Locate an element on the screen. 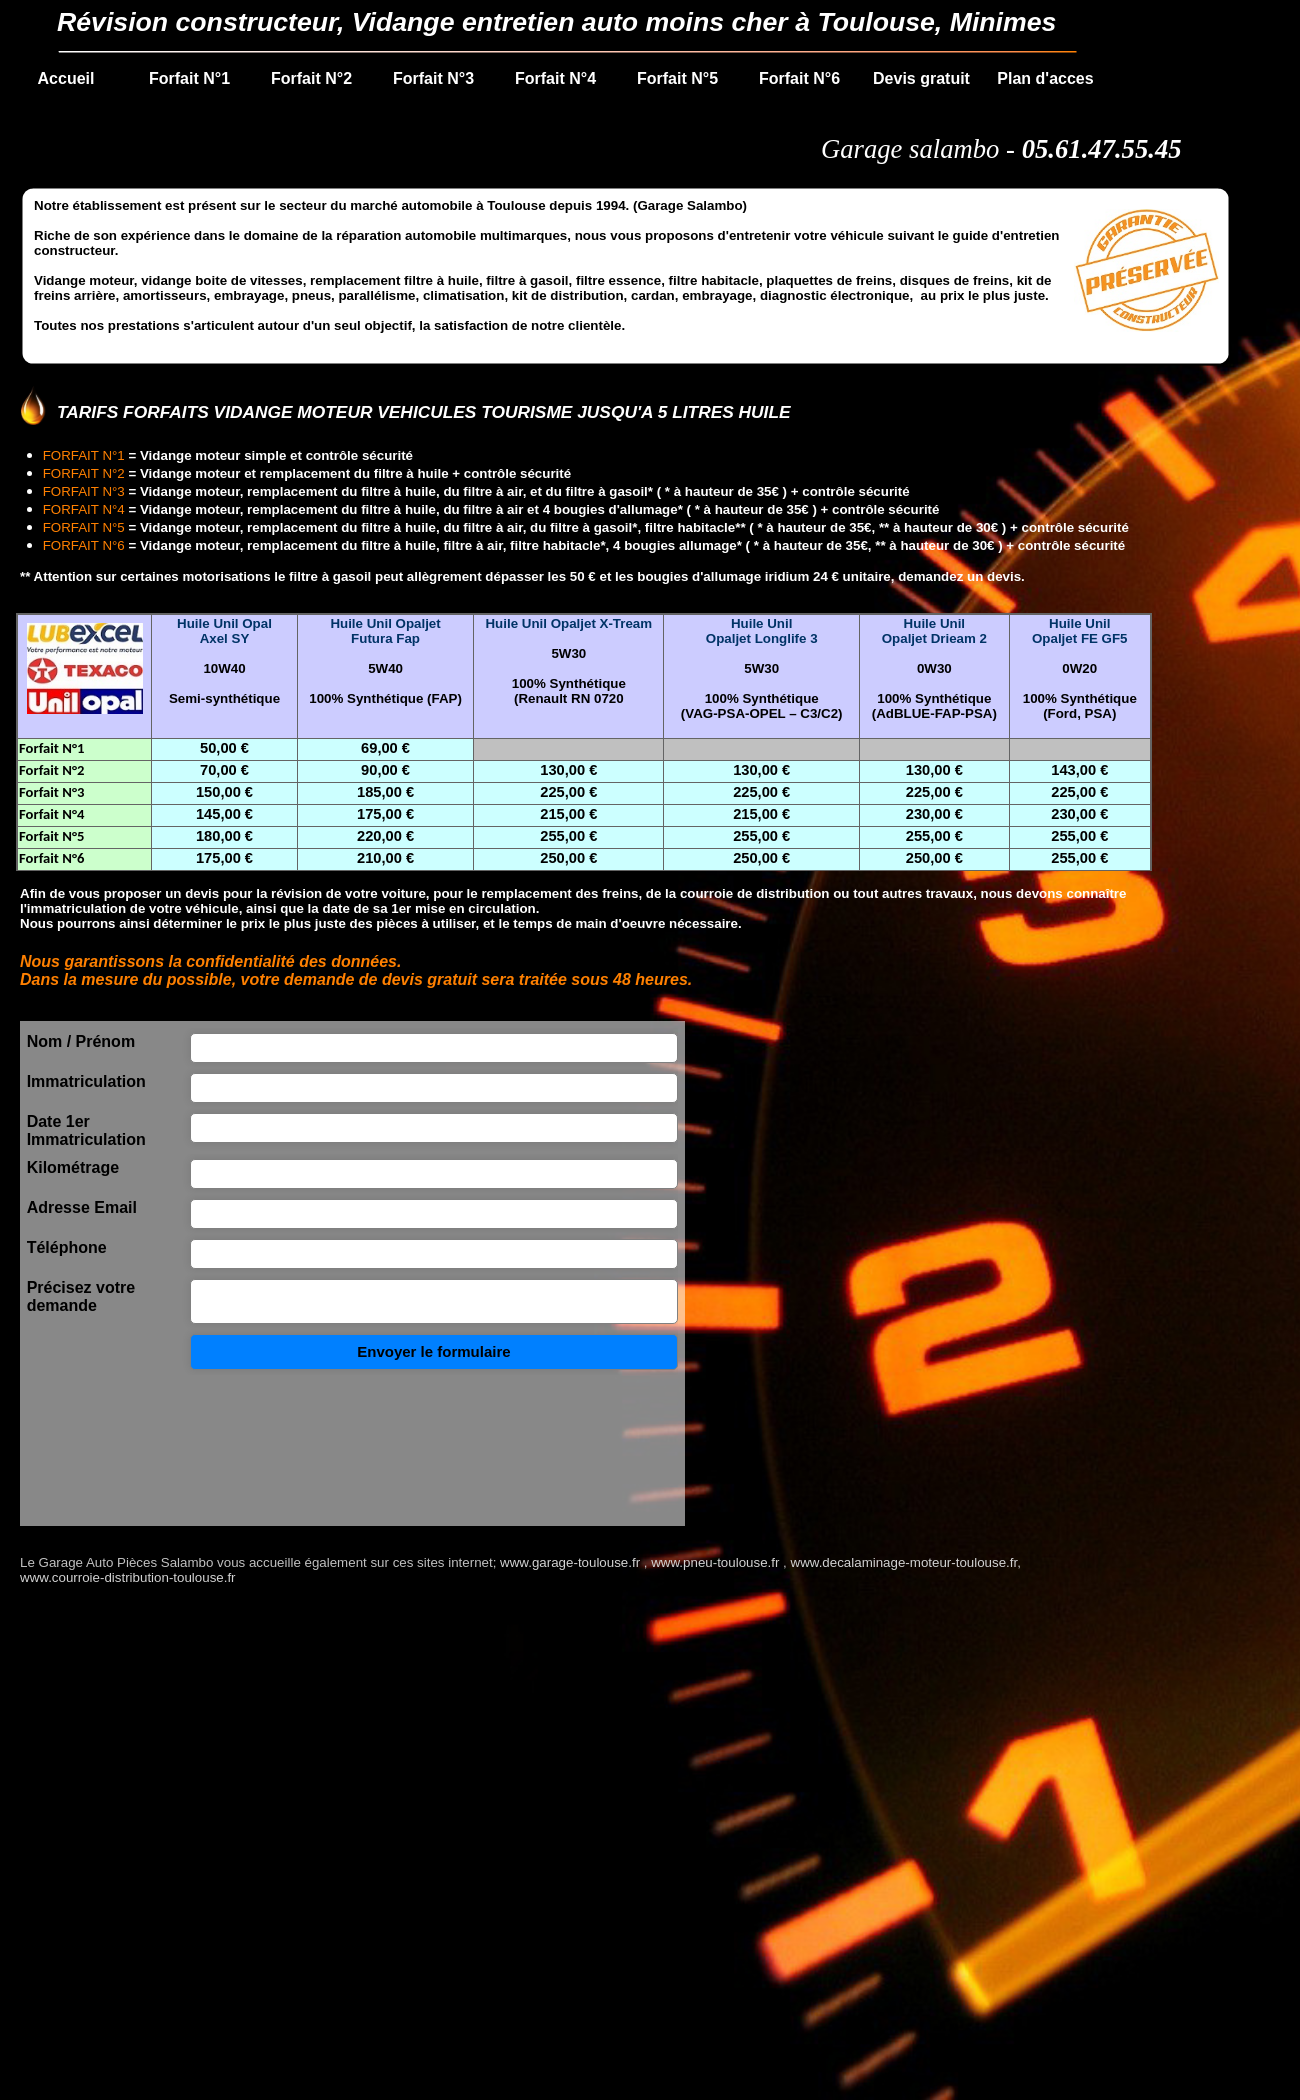 The height and width of the screenshot is (2100, 1300). Nom / Prénom is located at coordinates (81, 1041).